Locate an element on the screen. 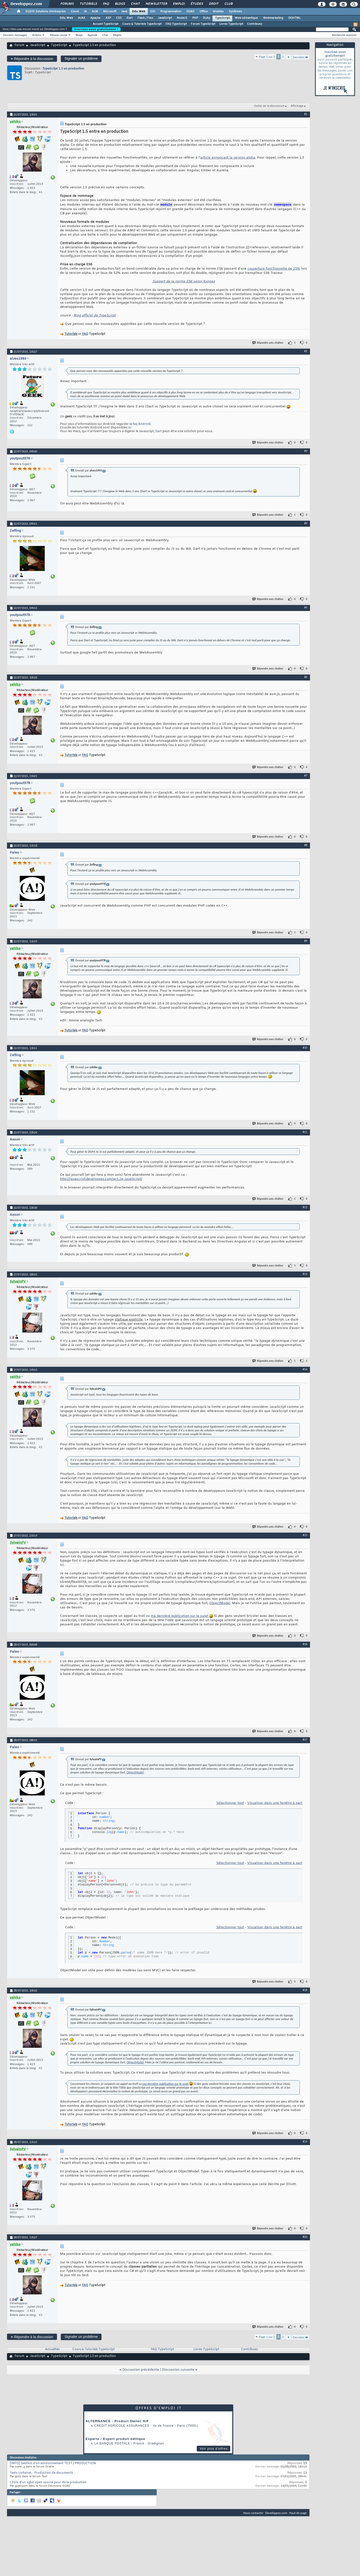 The width and height of the screenshot is (360, 2576). Forum TypeScript is located at coordinates (203, 24).